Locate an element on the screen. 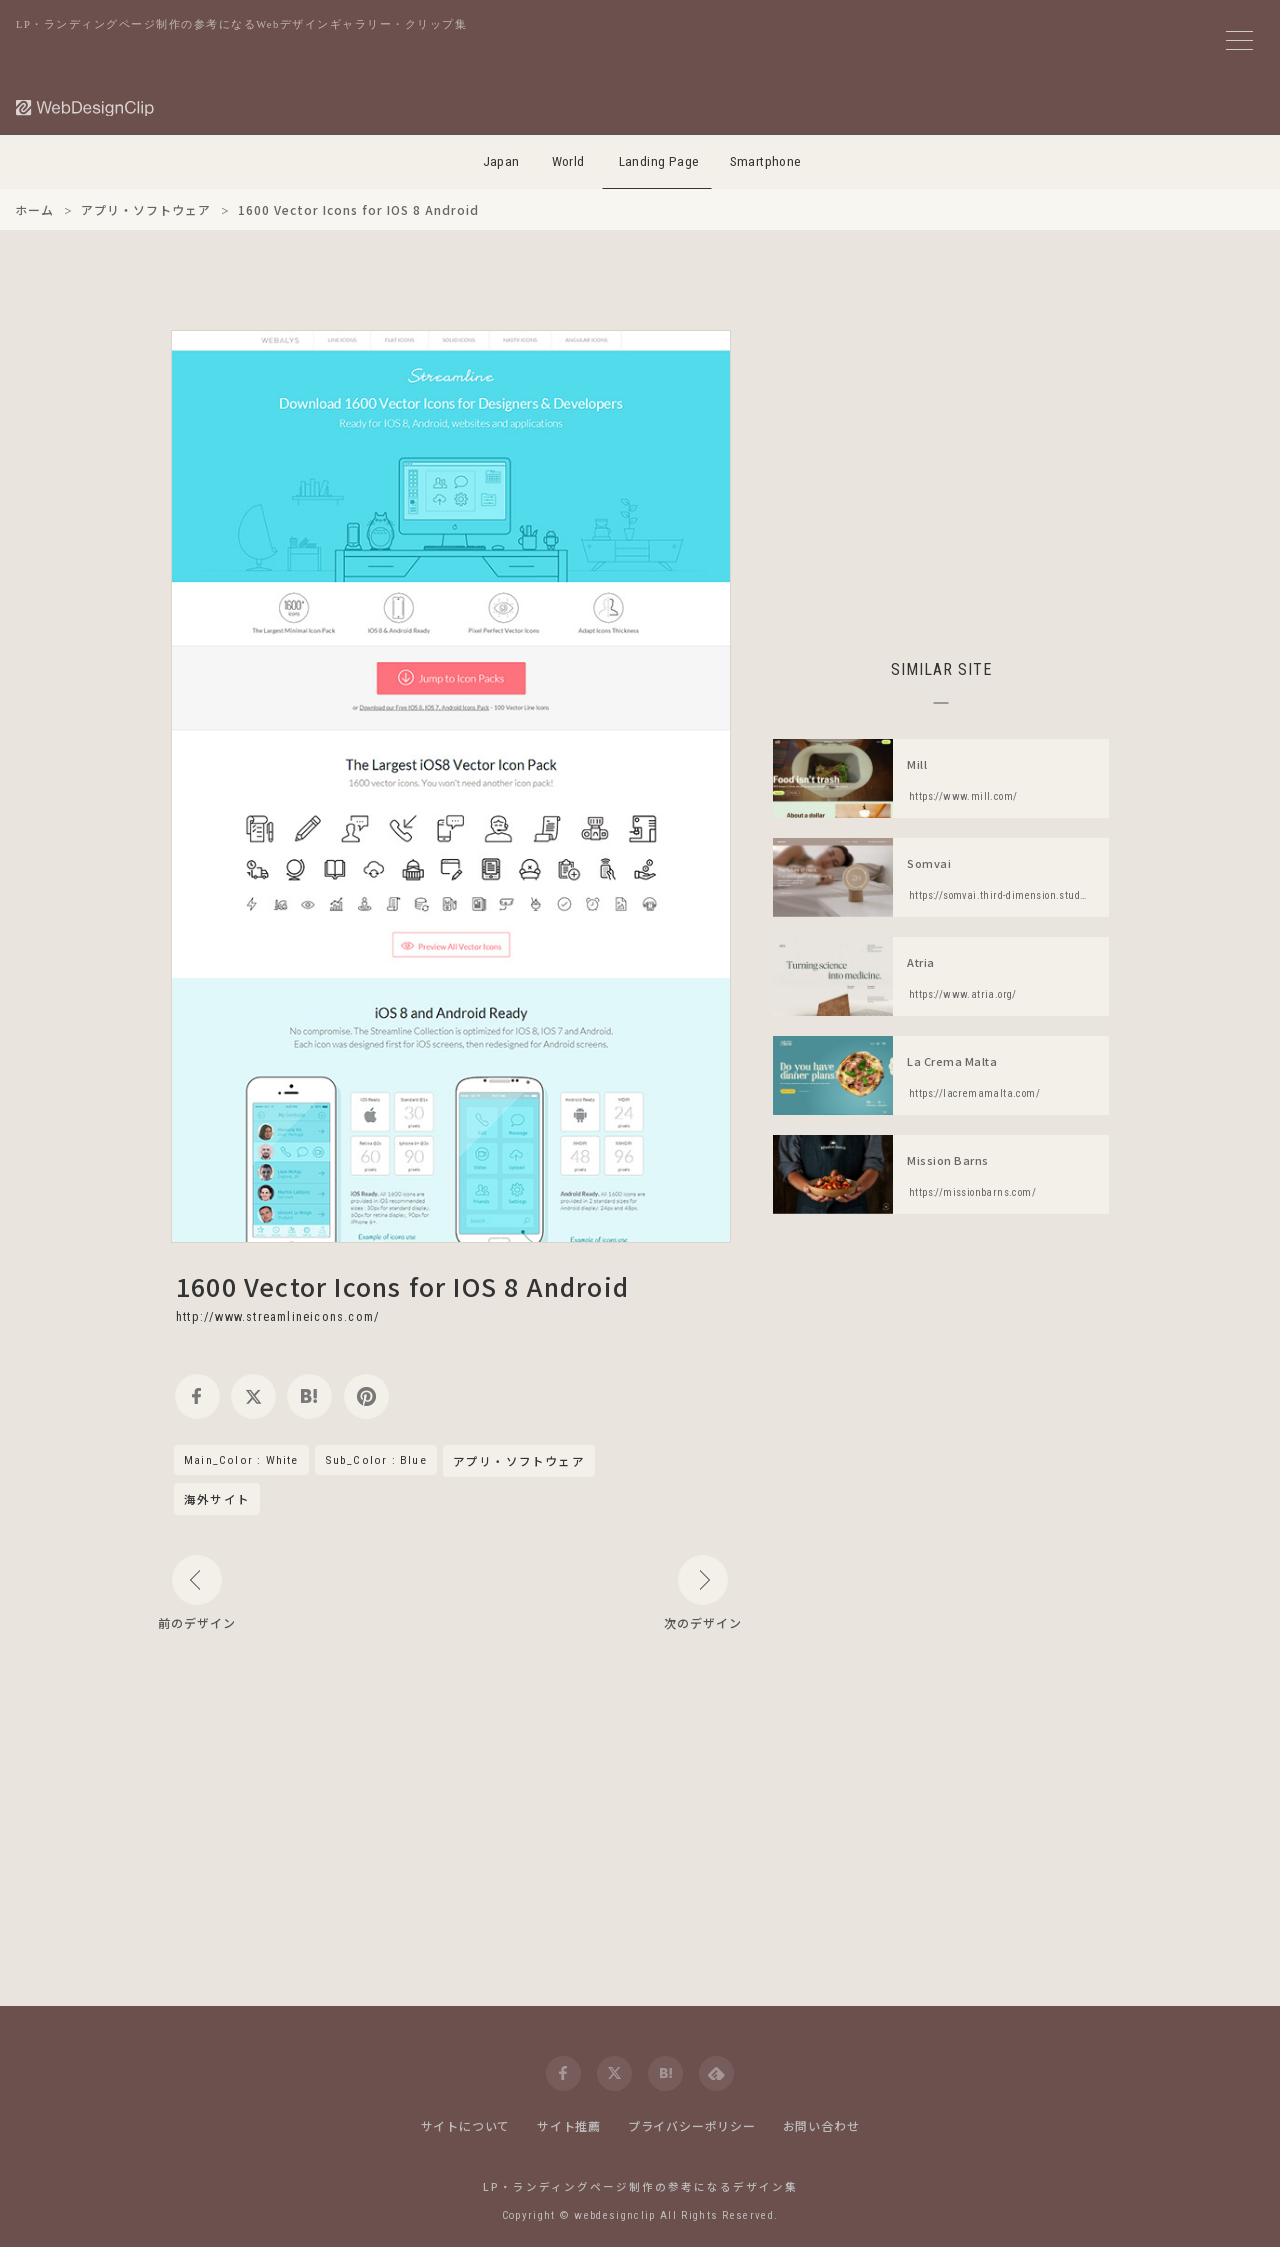 The image size is (1280, 2247). [facebook] is located at coordinates (197, 1396).